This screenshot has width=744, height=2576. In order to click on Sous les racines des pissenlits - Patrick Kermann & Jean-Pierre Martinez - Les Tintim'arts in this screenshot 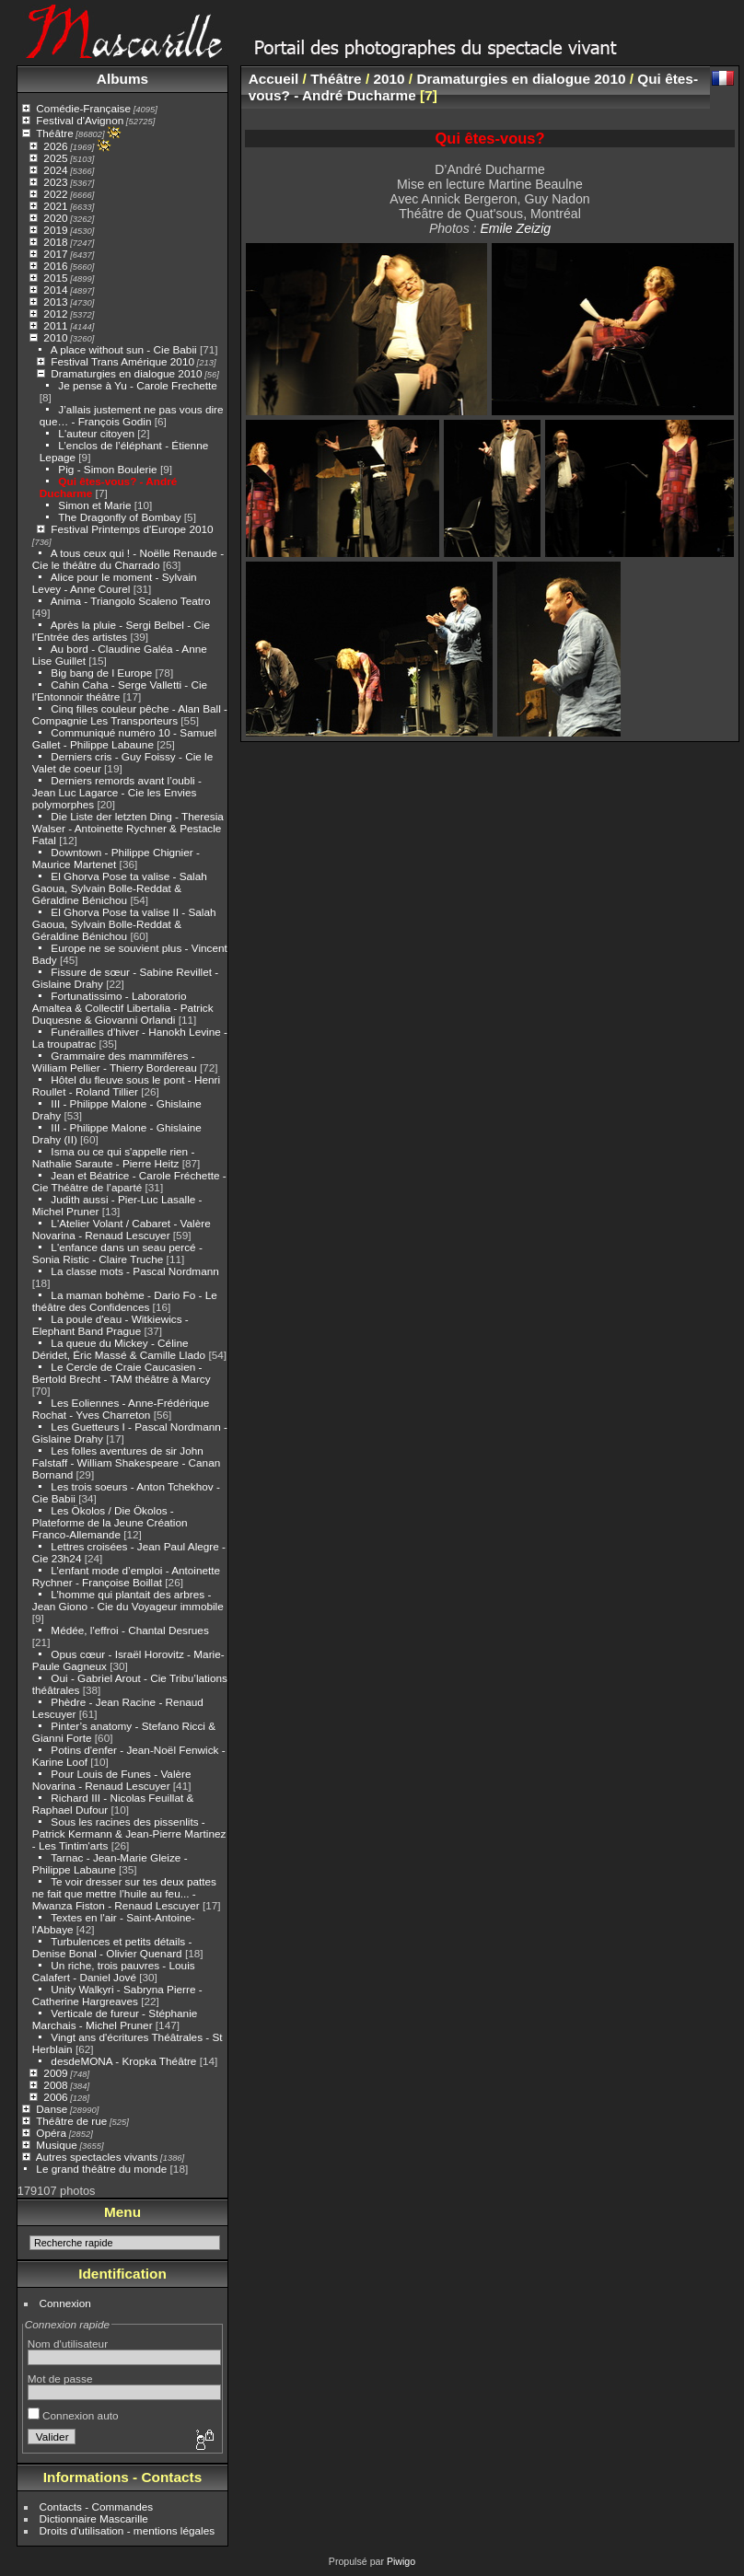, I will do `click(129, 1833)`.